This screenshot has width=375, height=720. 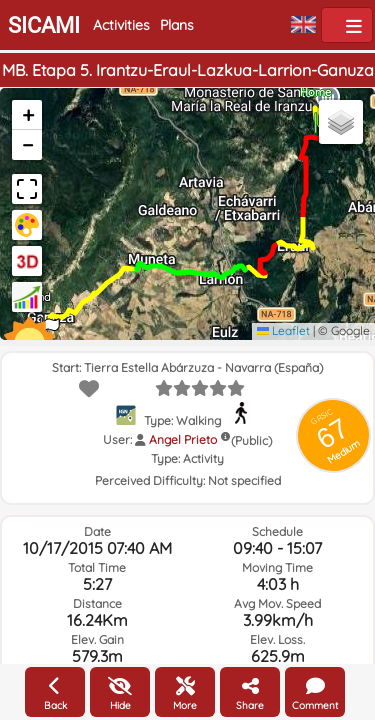 What do you see at coordinates (251, 440) in the screenshot?
I see `(Public)` at bounding box center [251, 440].